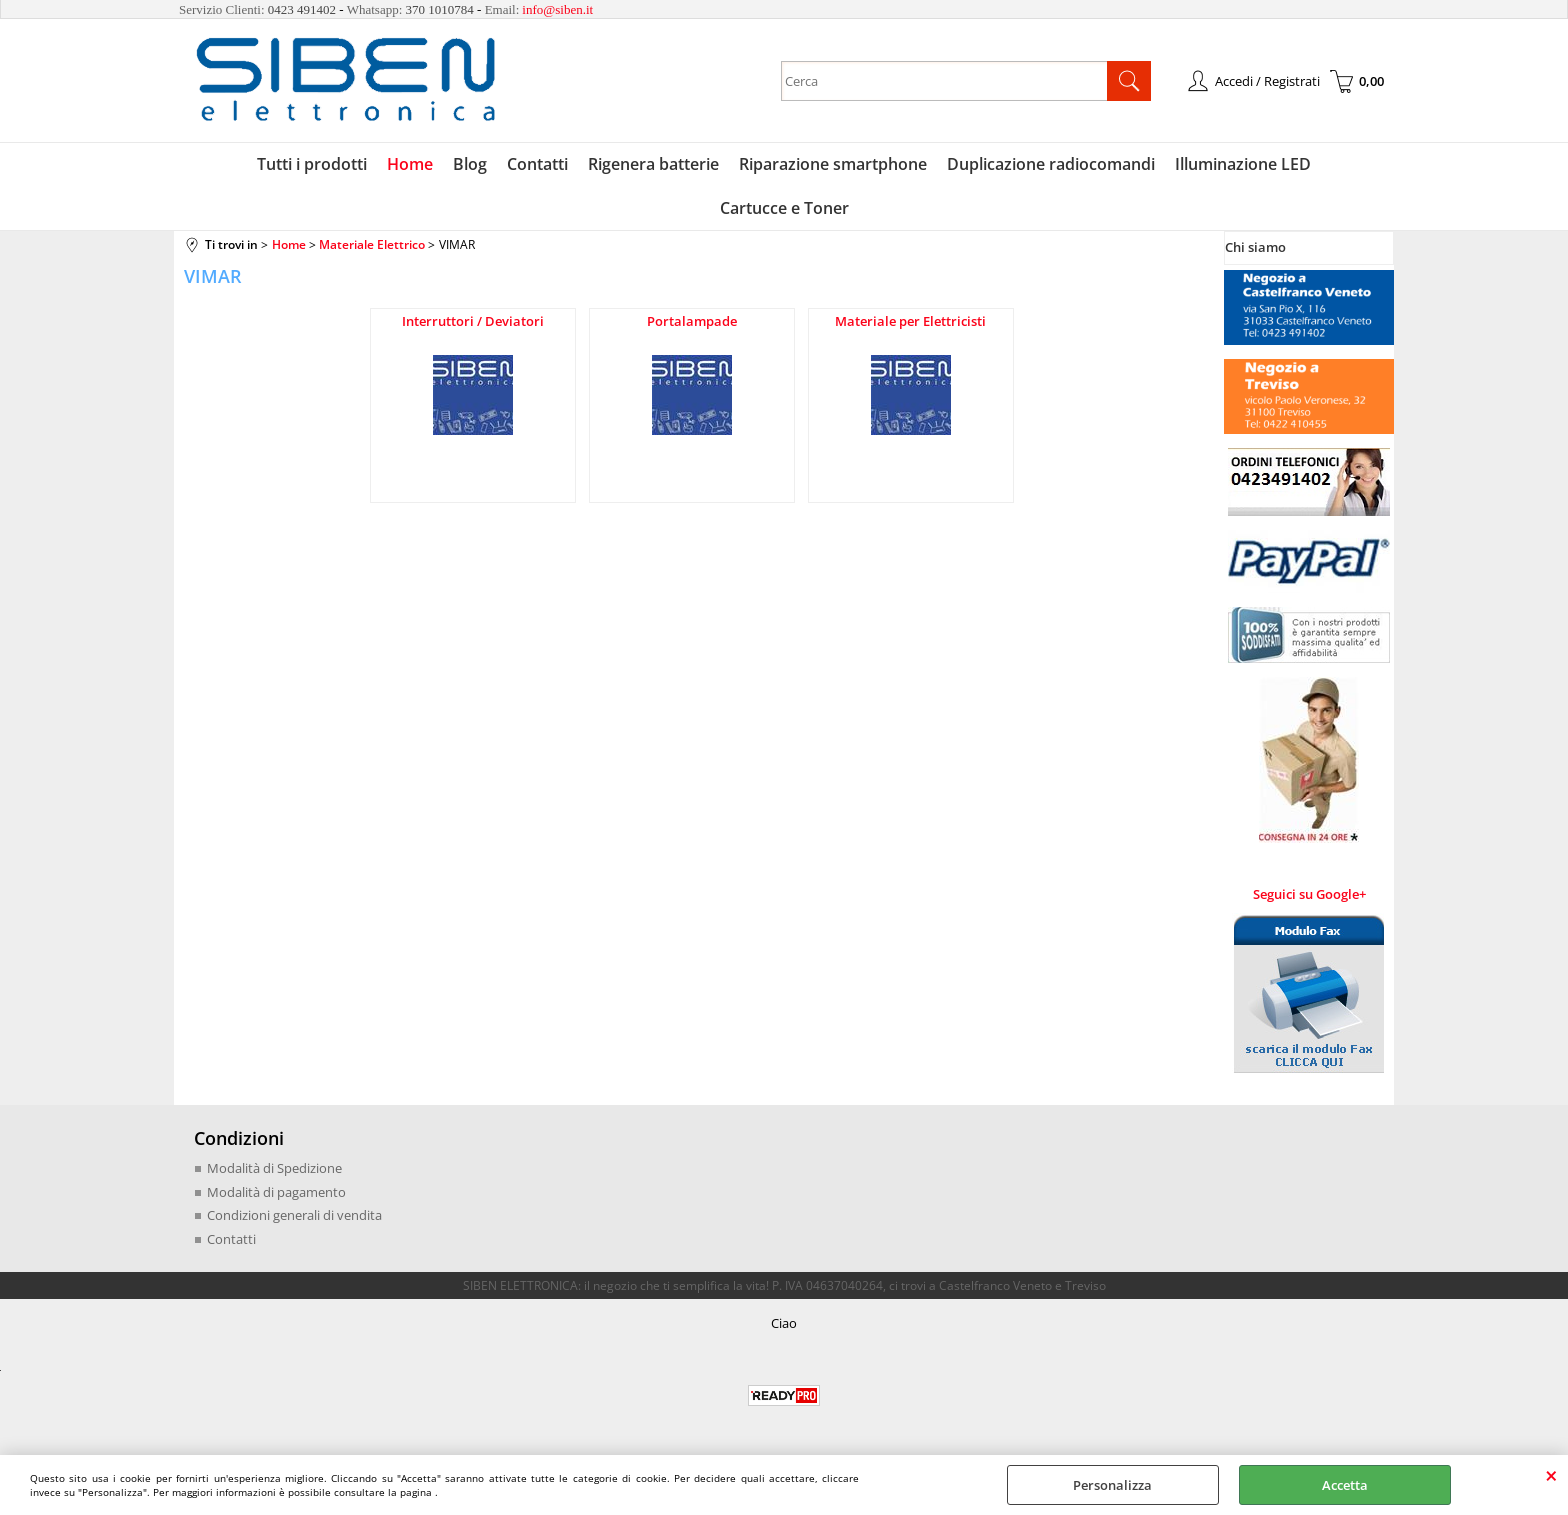  I want to click on Illuminazione LED, so click(1243, 164).